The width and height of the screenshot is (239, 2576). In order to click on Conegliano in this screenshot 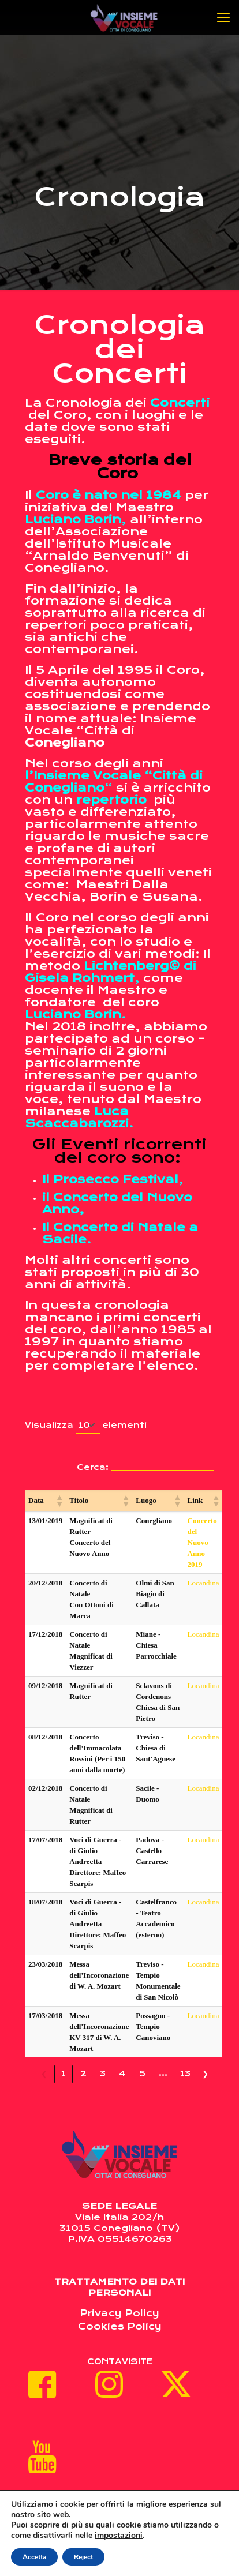, I will do `click(66, 742)`.